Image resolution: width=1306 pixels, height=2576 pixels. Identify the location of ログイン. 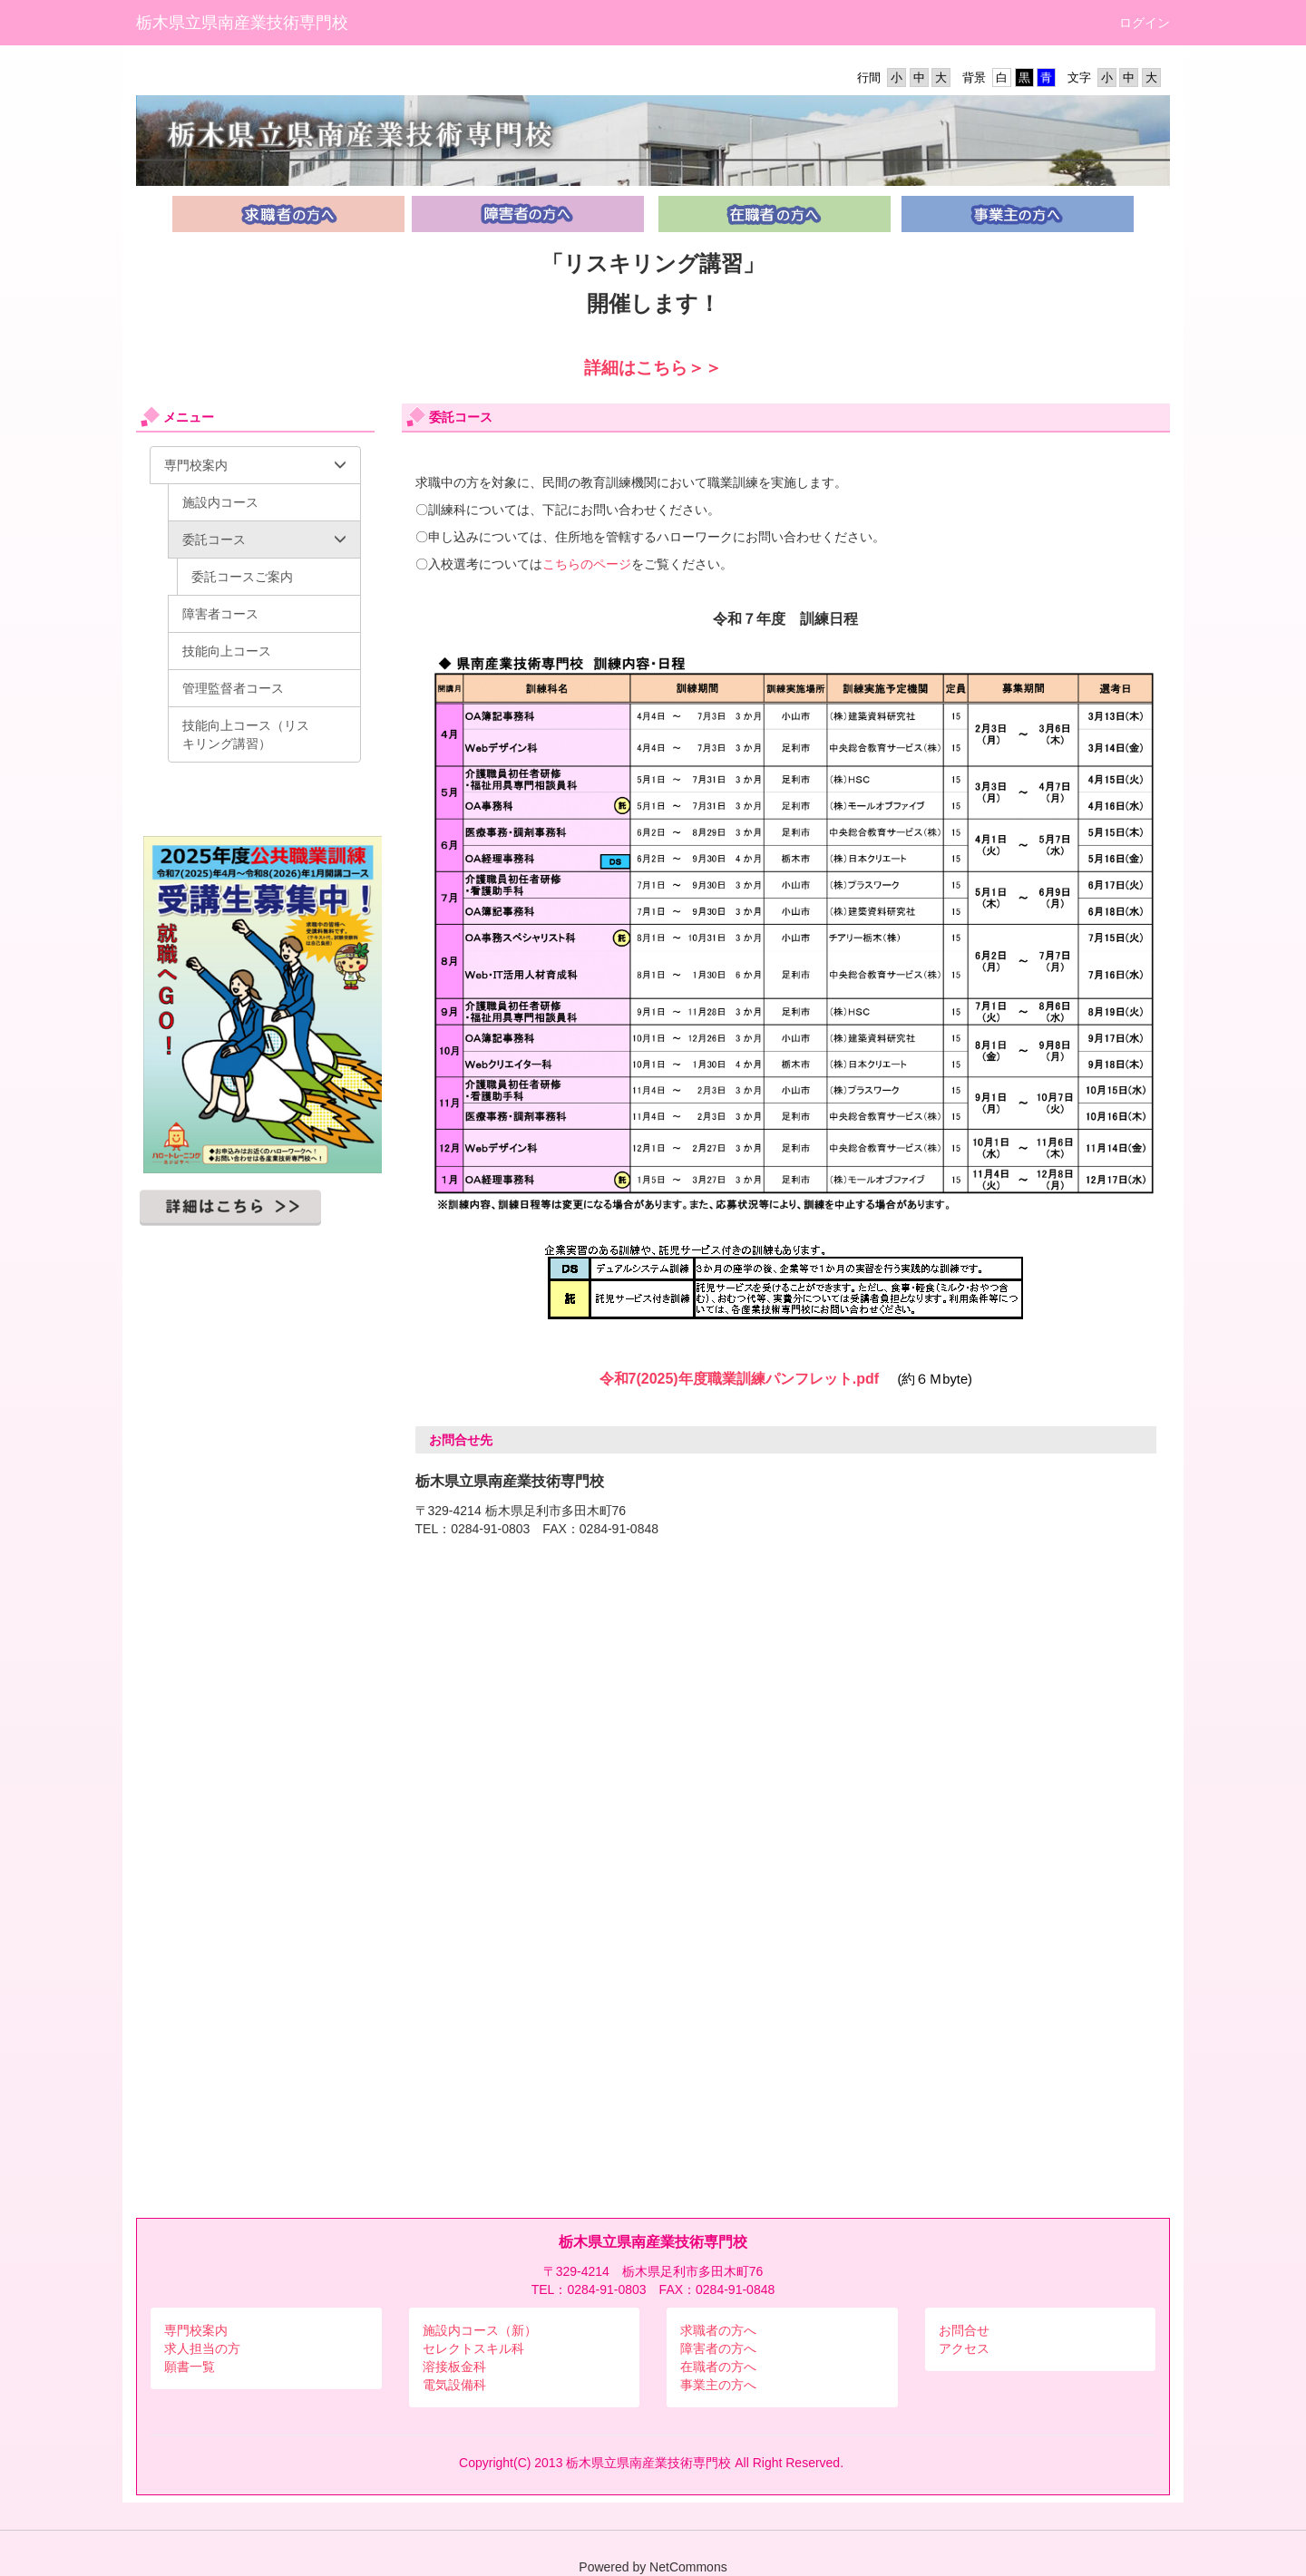
(1144, 22).